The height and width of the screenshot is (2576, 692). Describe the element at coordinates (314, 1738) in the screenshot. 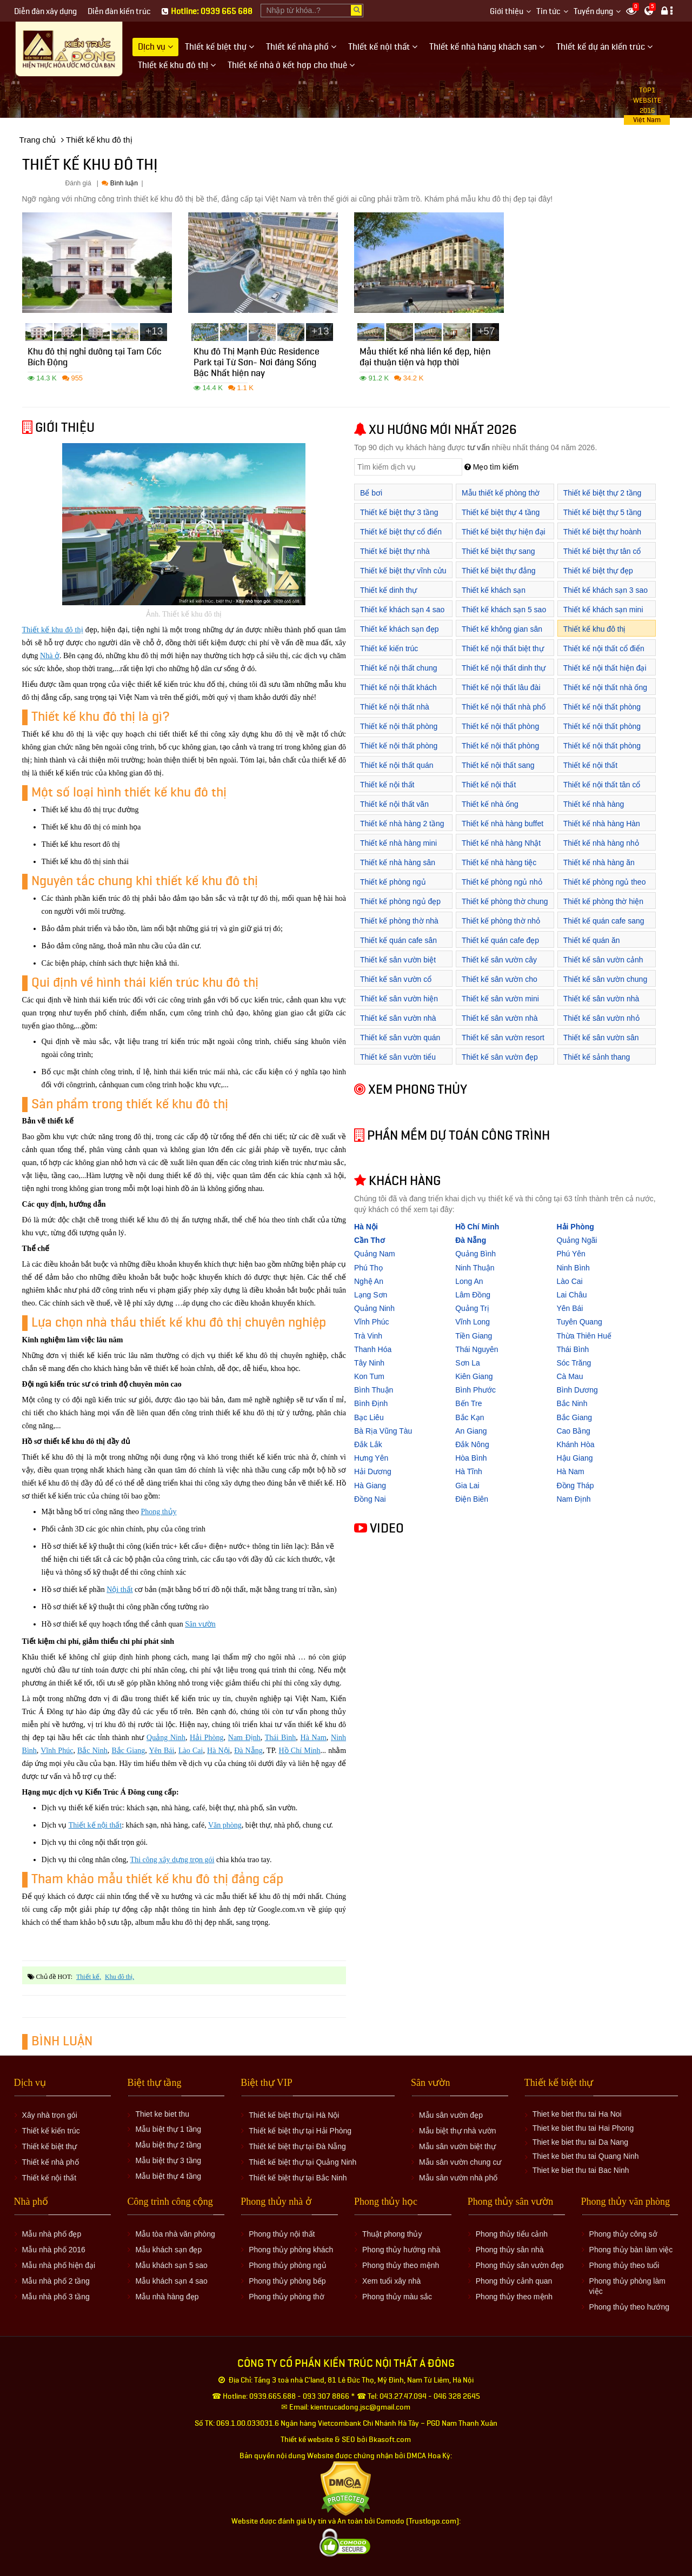

I see `Hà Nam` at that location.